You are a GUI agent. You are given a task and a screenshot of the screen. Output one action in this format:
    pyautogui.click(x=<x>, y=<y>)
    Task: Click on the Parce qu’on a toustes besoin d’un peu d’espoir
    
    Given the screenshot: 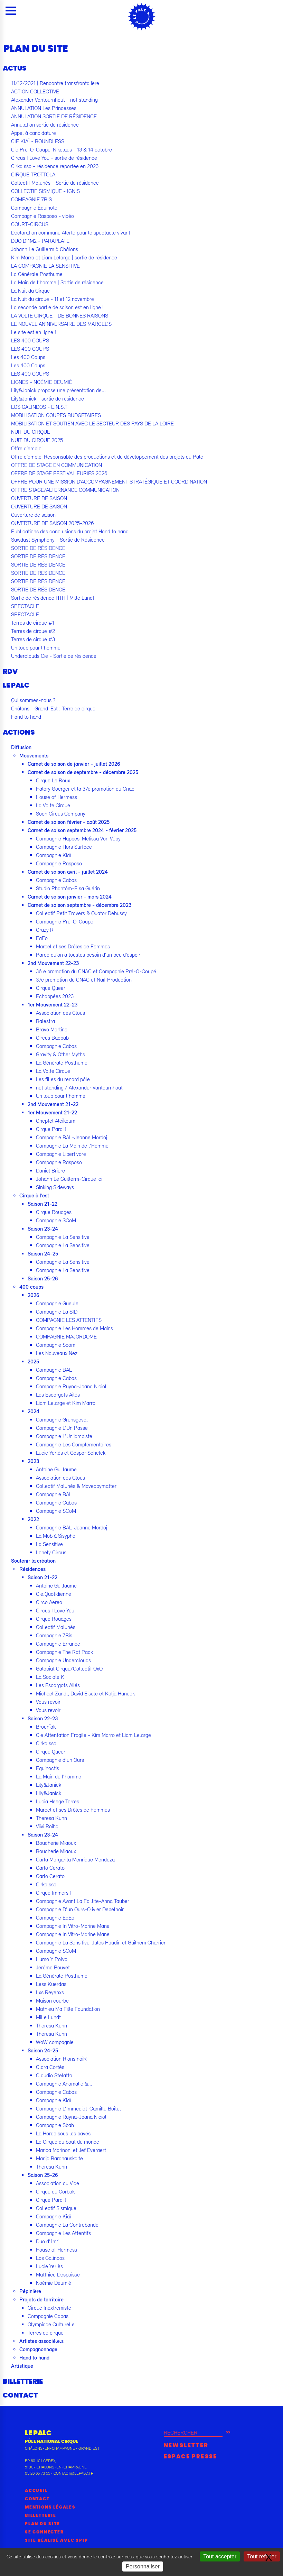 What is the action you would take?
    pyautogui.click(x=88, y=954)
    